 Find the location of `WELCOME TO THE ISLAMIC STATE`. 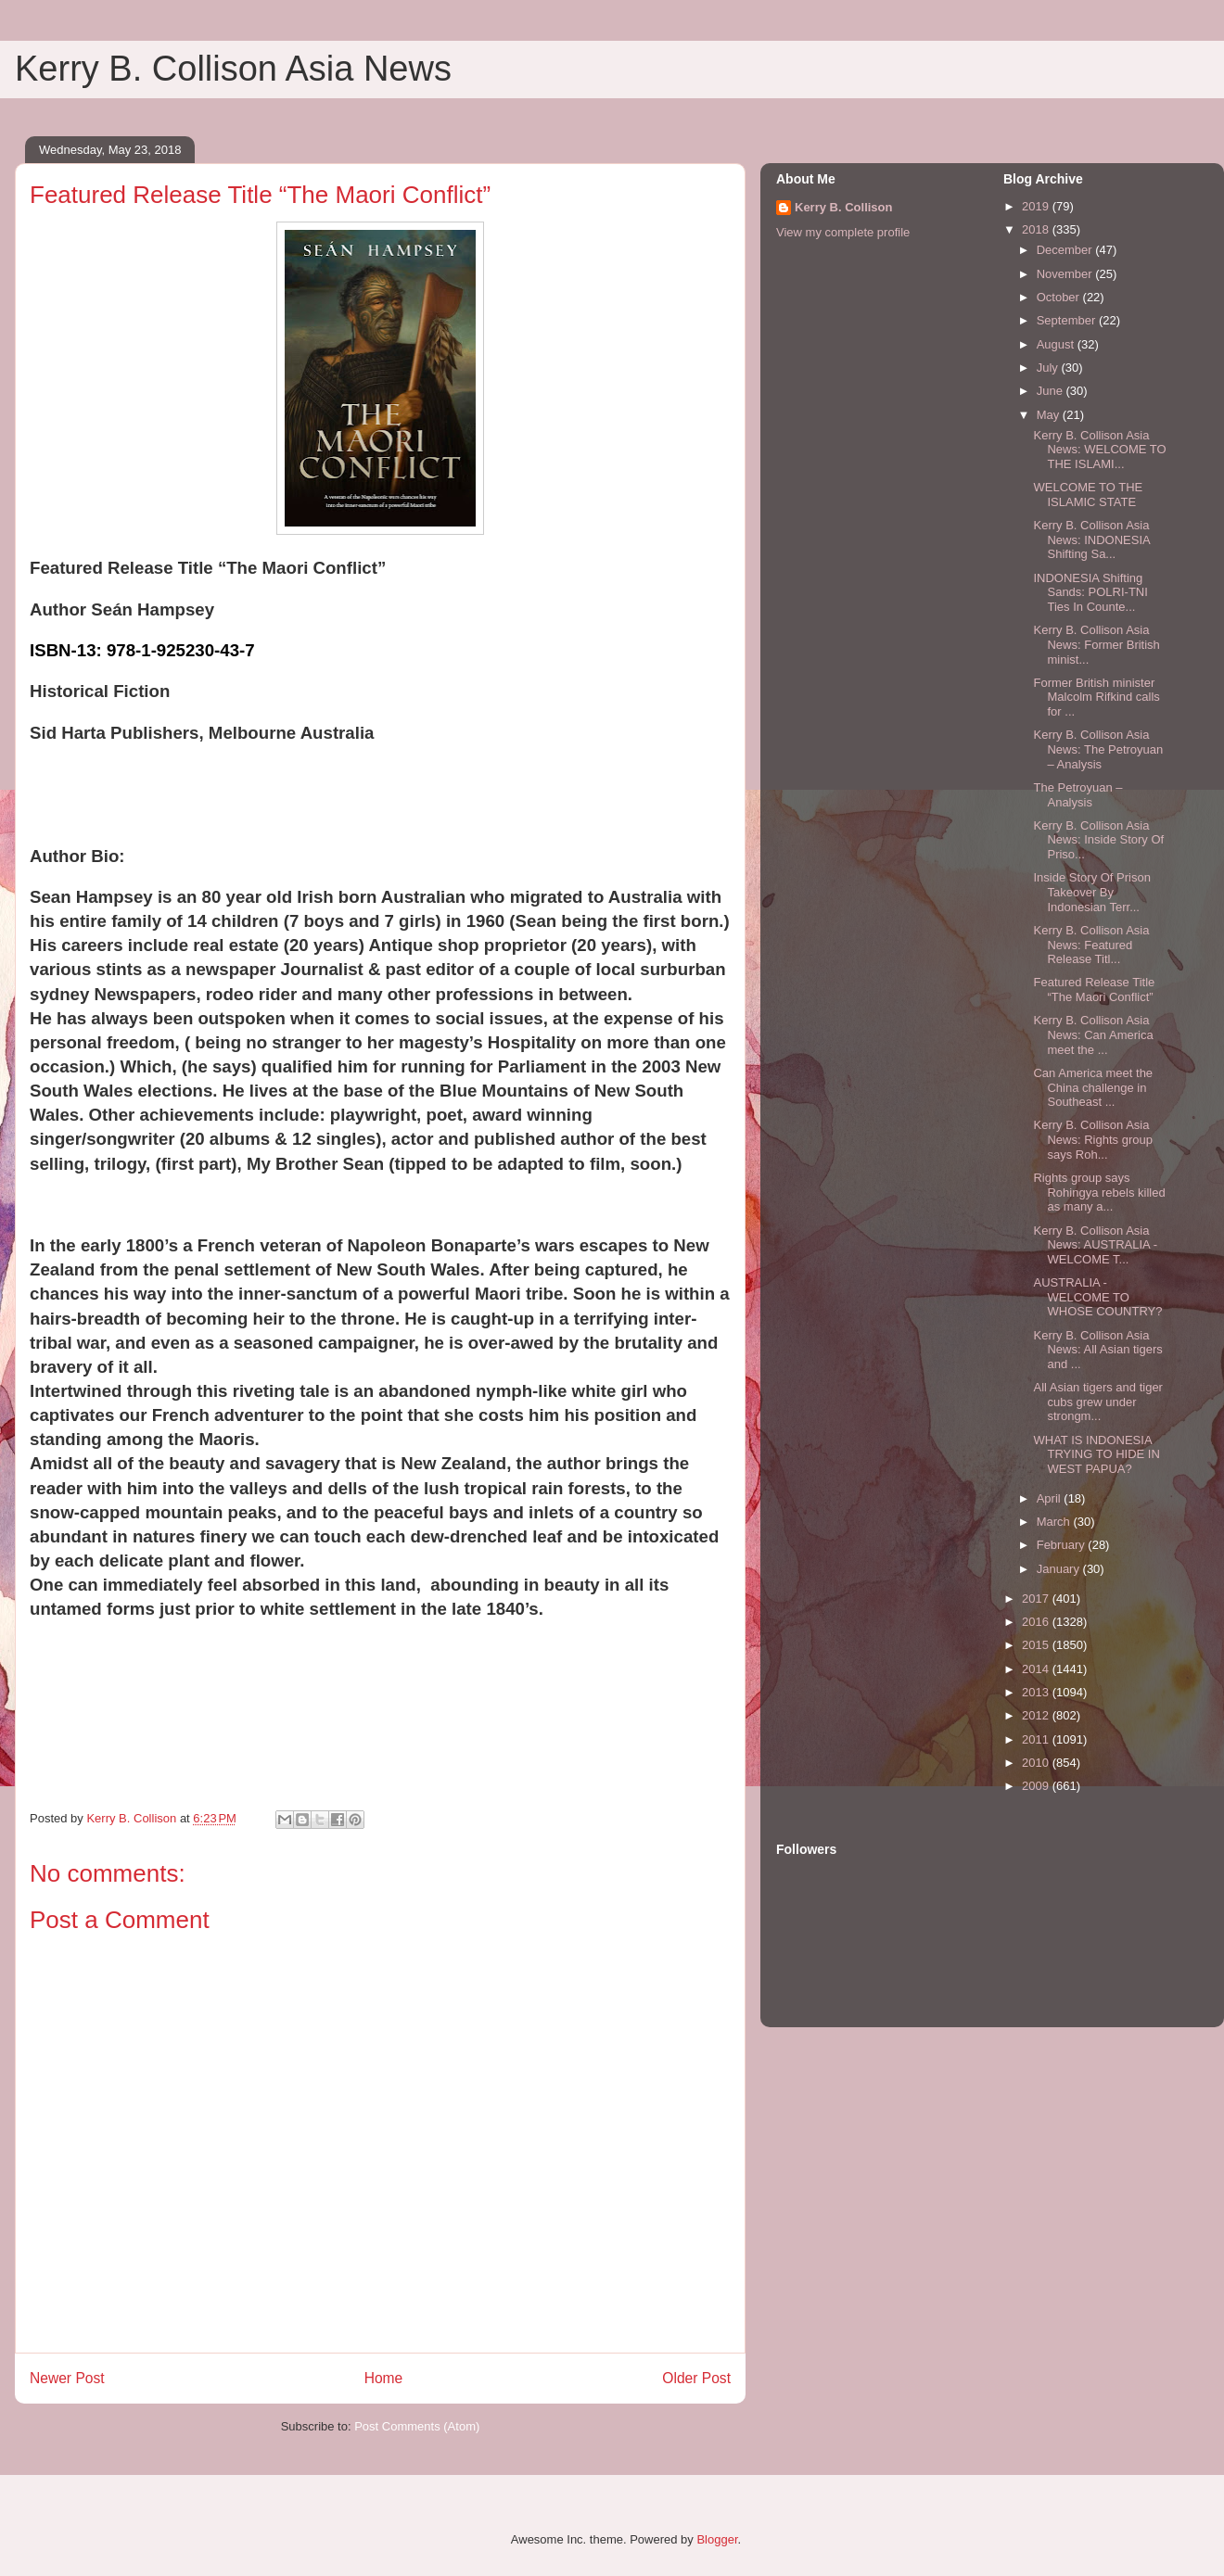

WELCOME TO THE ISLAMIC STATE is located at coordinates (1087, 494).